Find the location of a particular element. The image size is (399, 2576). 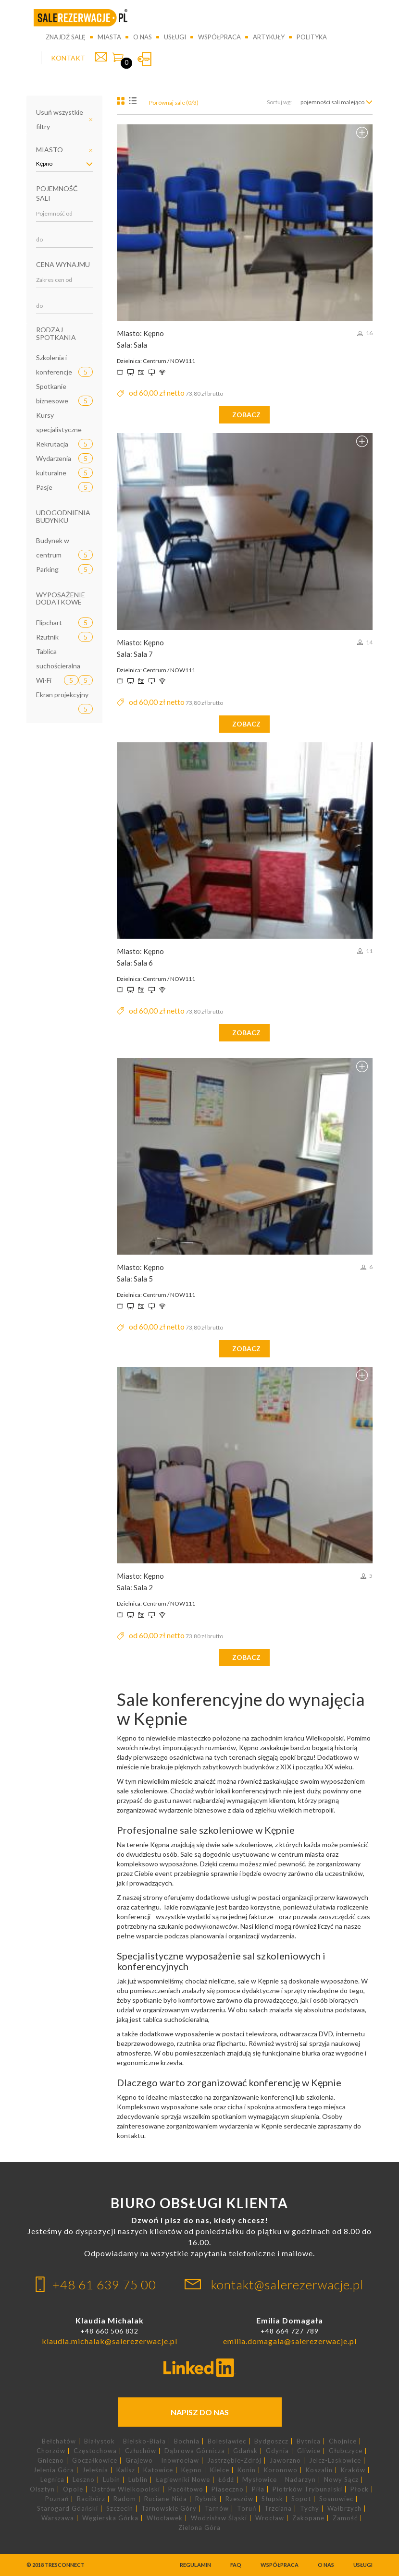

Zaloguj się is located at coordinates (144, 59).